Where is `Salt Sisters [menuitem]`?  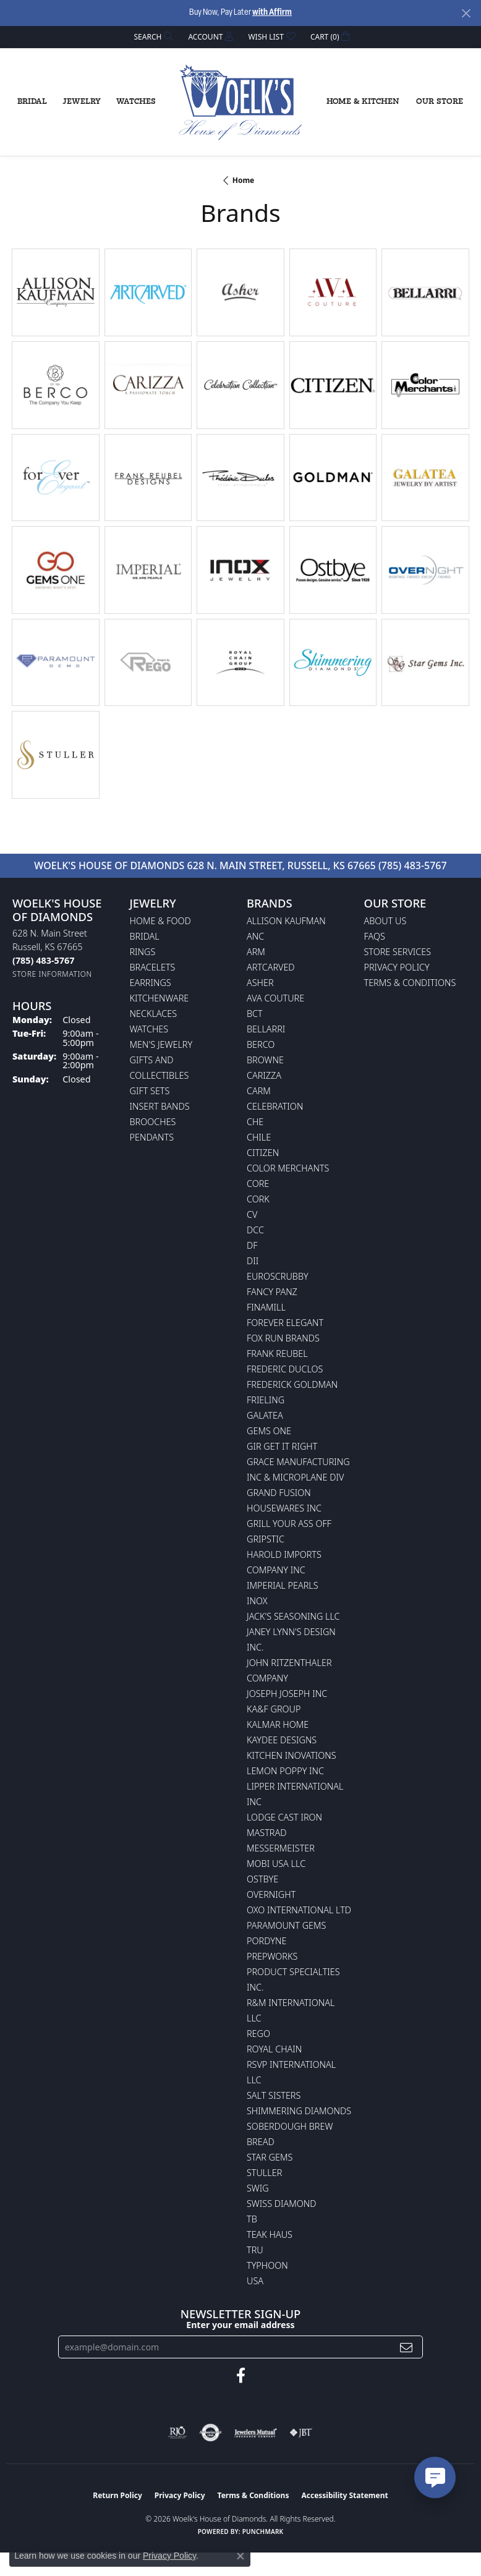 Salt Sisters [menuitem] is located at coordinates (273, 2095).